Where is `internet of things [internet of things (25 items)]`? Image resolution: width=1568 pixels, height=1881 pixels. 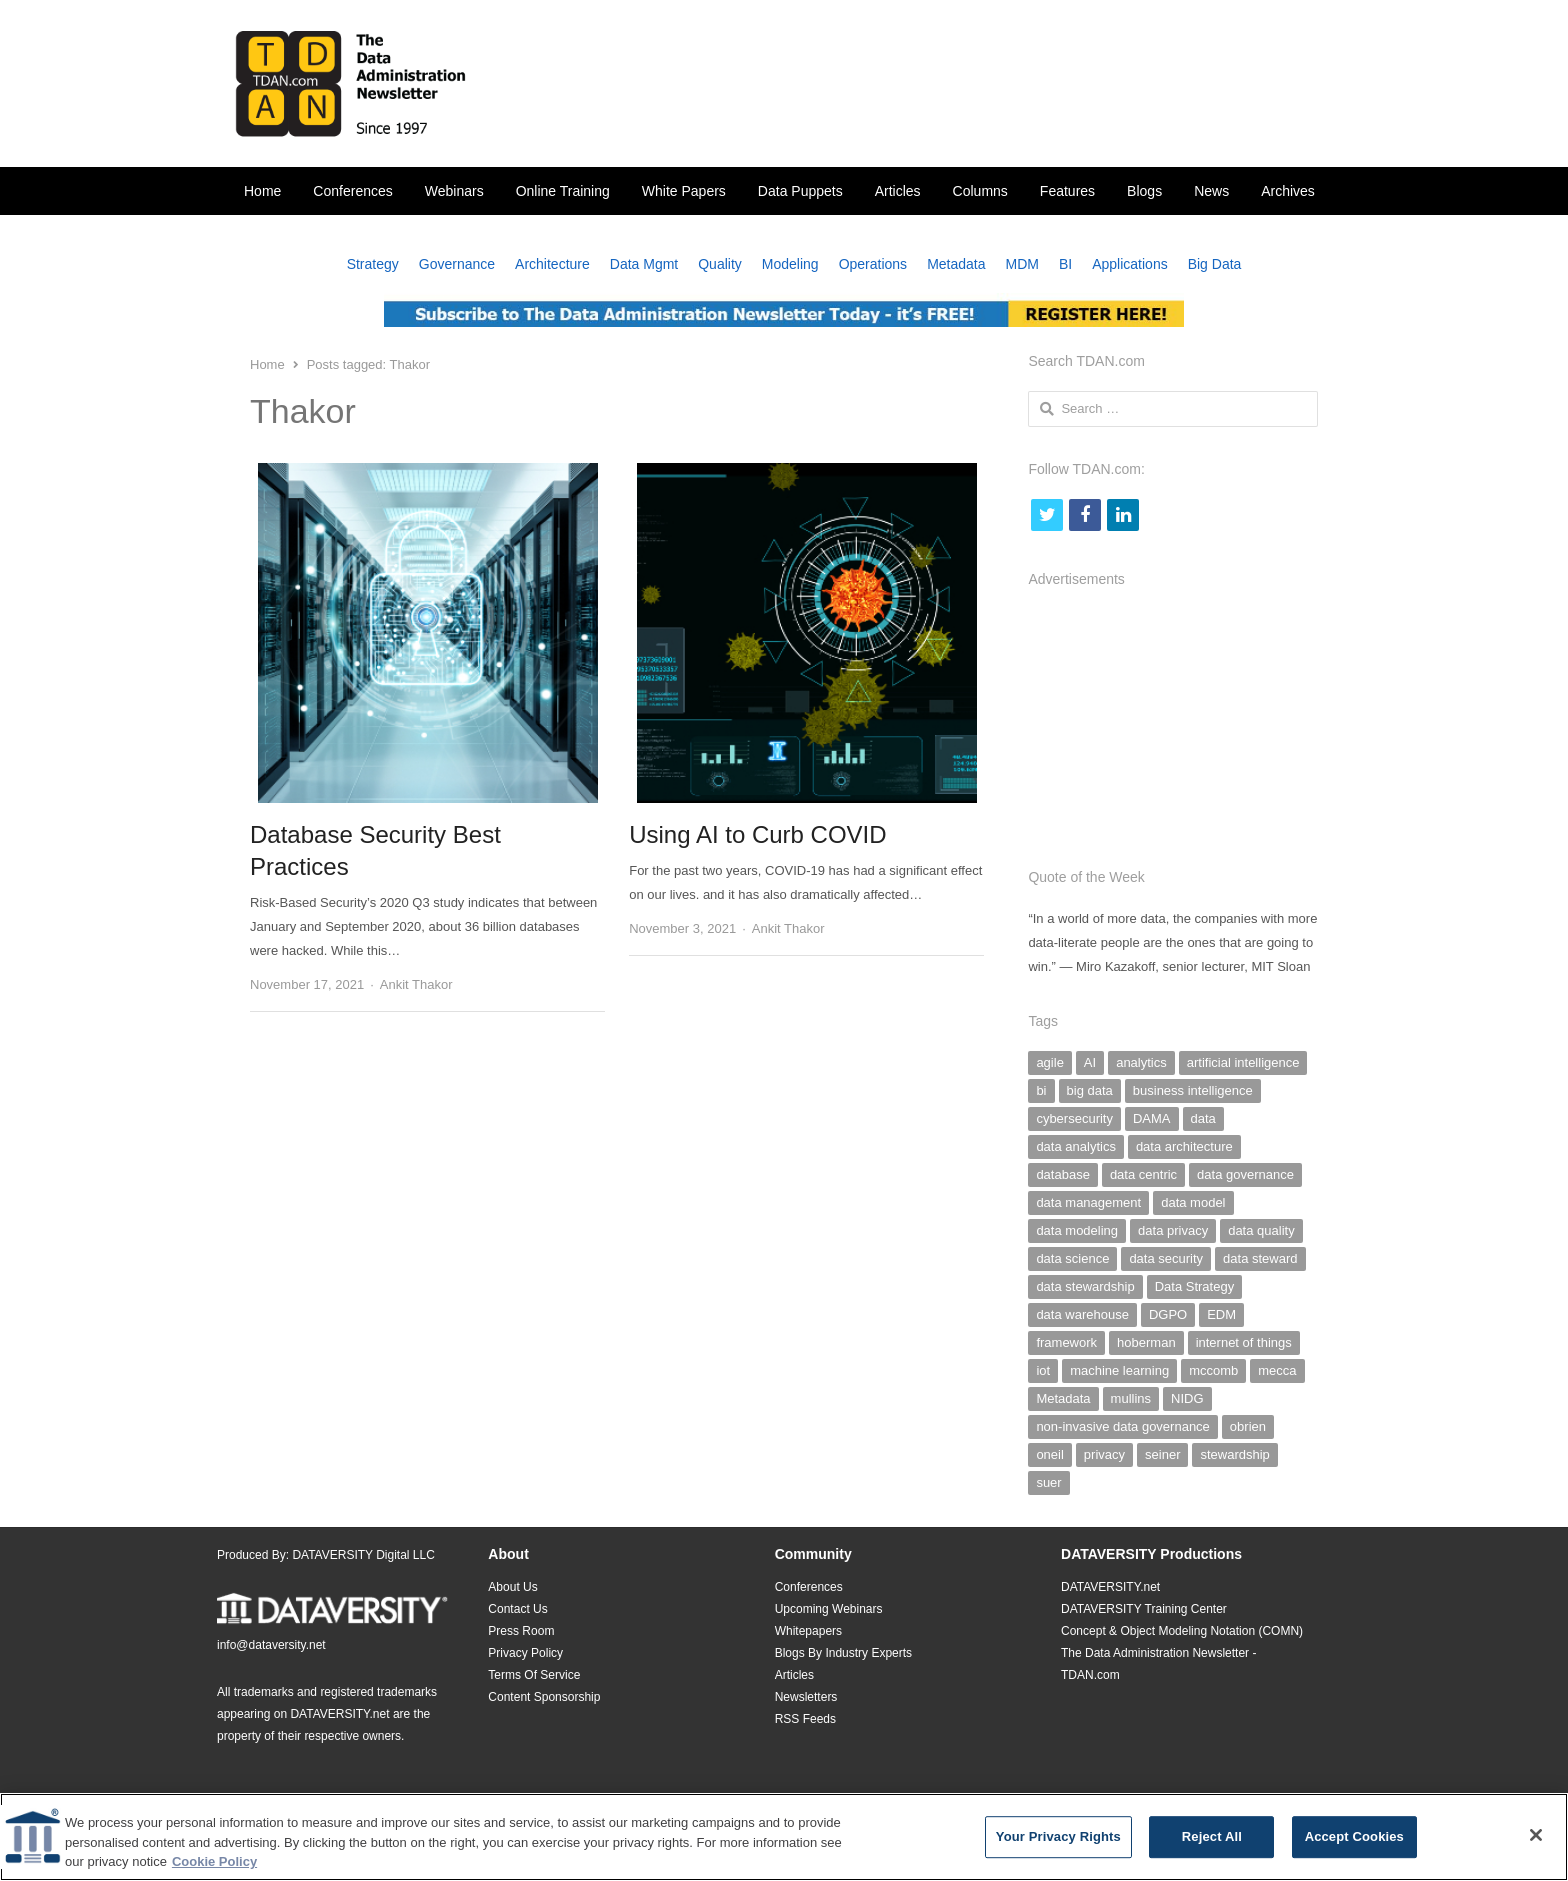
internet of things [internet of things (25 items)] is located at coordinates (1244, 1342).